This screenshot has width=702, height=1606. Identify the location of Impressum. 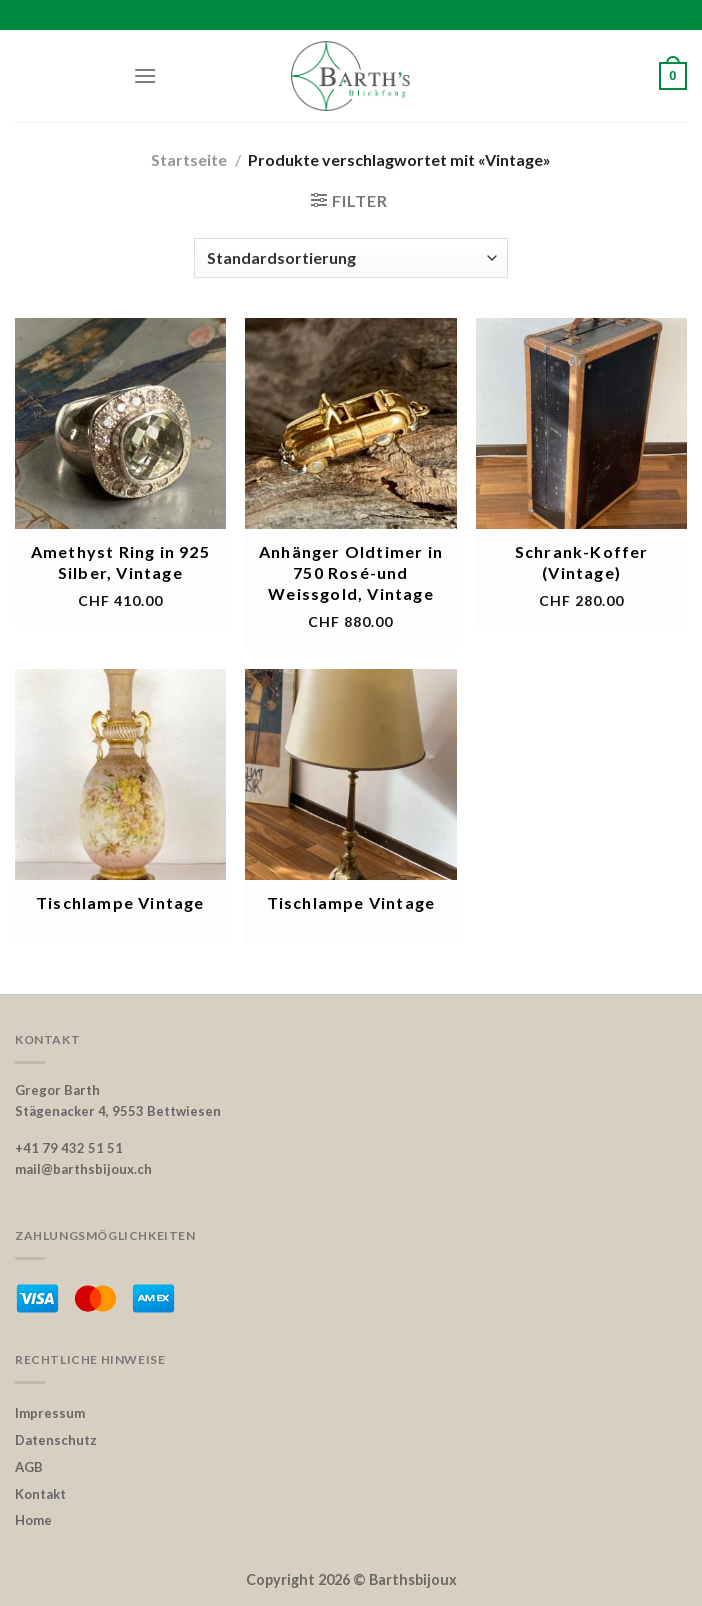
(50, 1413).